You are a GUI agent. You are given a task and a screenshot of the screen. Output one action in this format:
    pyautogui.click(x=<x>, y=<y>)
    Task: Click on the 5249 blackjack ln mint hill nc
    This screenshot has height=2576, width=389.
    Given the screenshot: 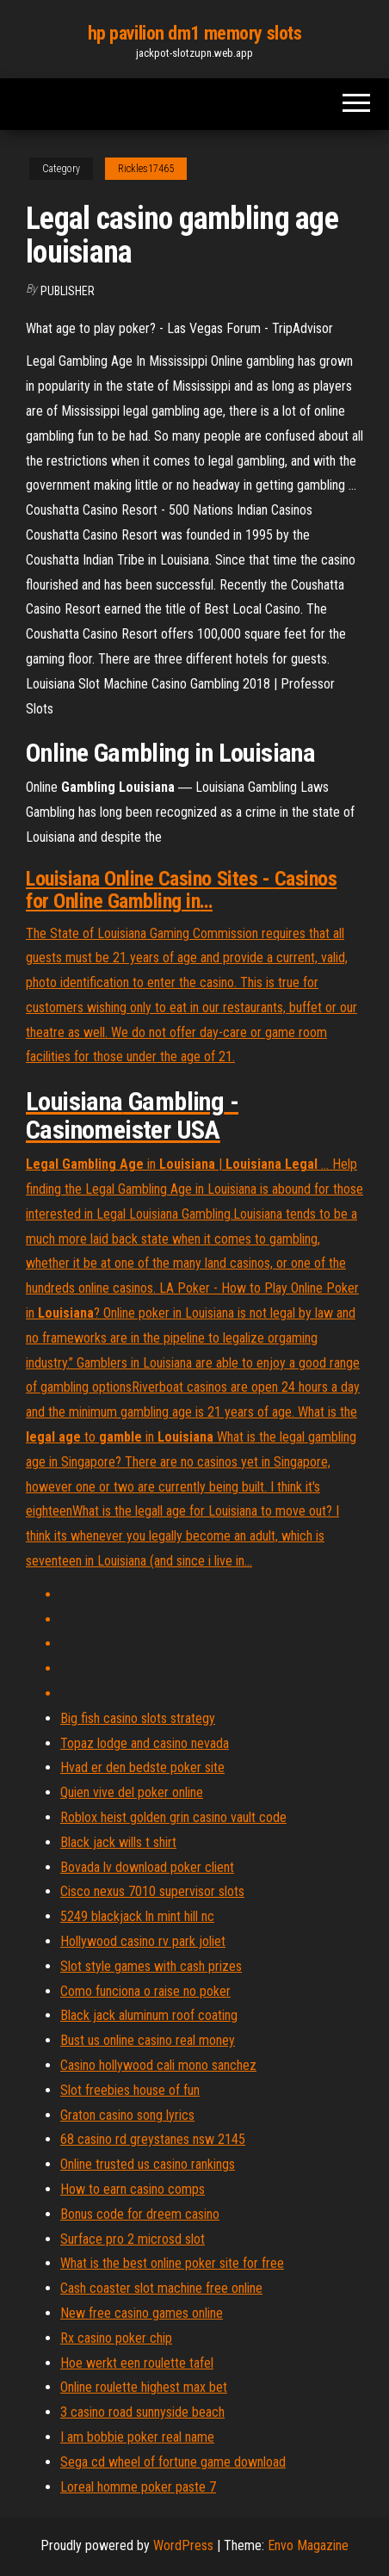 What is the action you would take?
    pyautogui.click(x=137, y=1916)
    